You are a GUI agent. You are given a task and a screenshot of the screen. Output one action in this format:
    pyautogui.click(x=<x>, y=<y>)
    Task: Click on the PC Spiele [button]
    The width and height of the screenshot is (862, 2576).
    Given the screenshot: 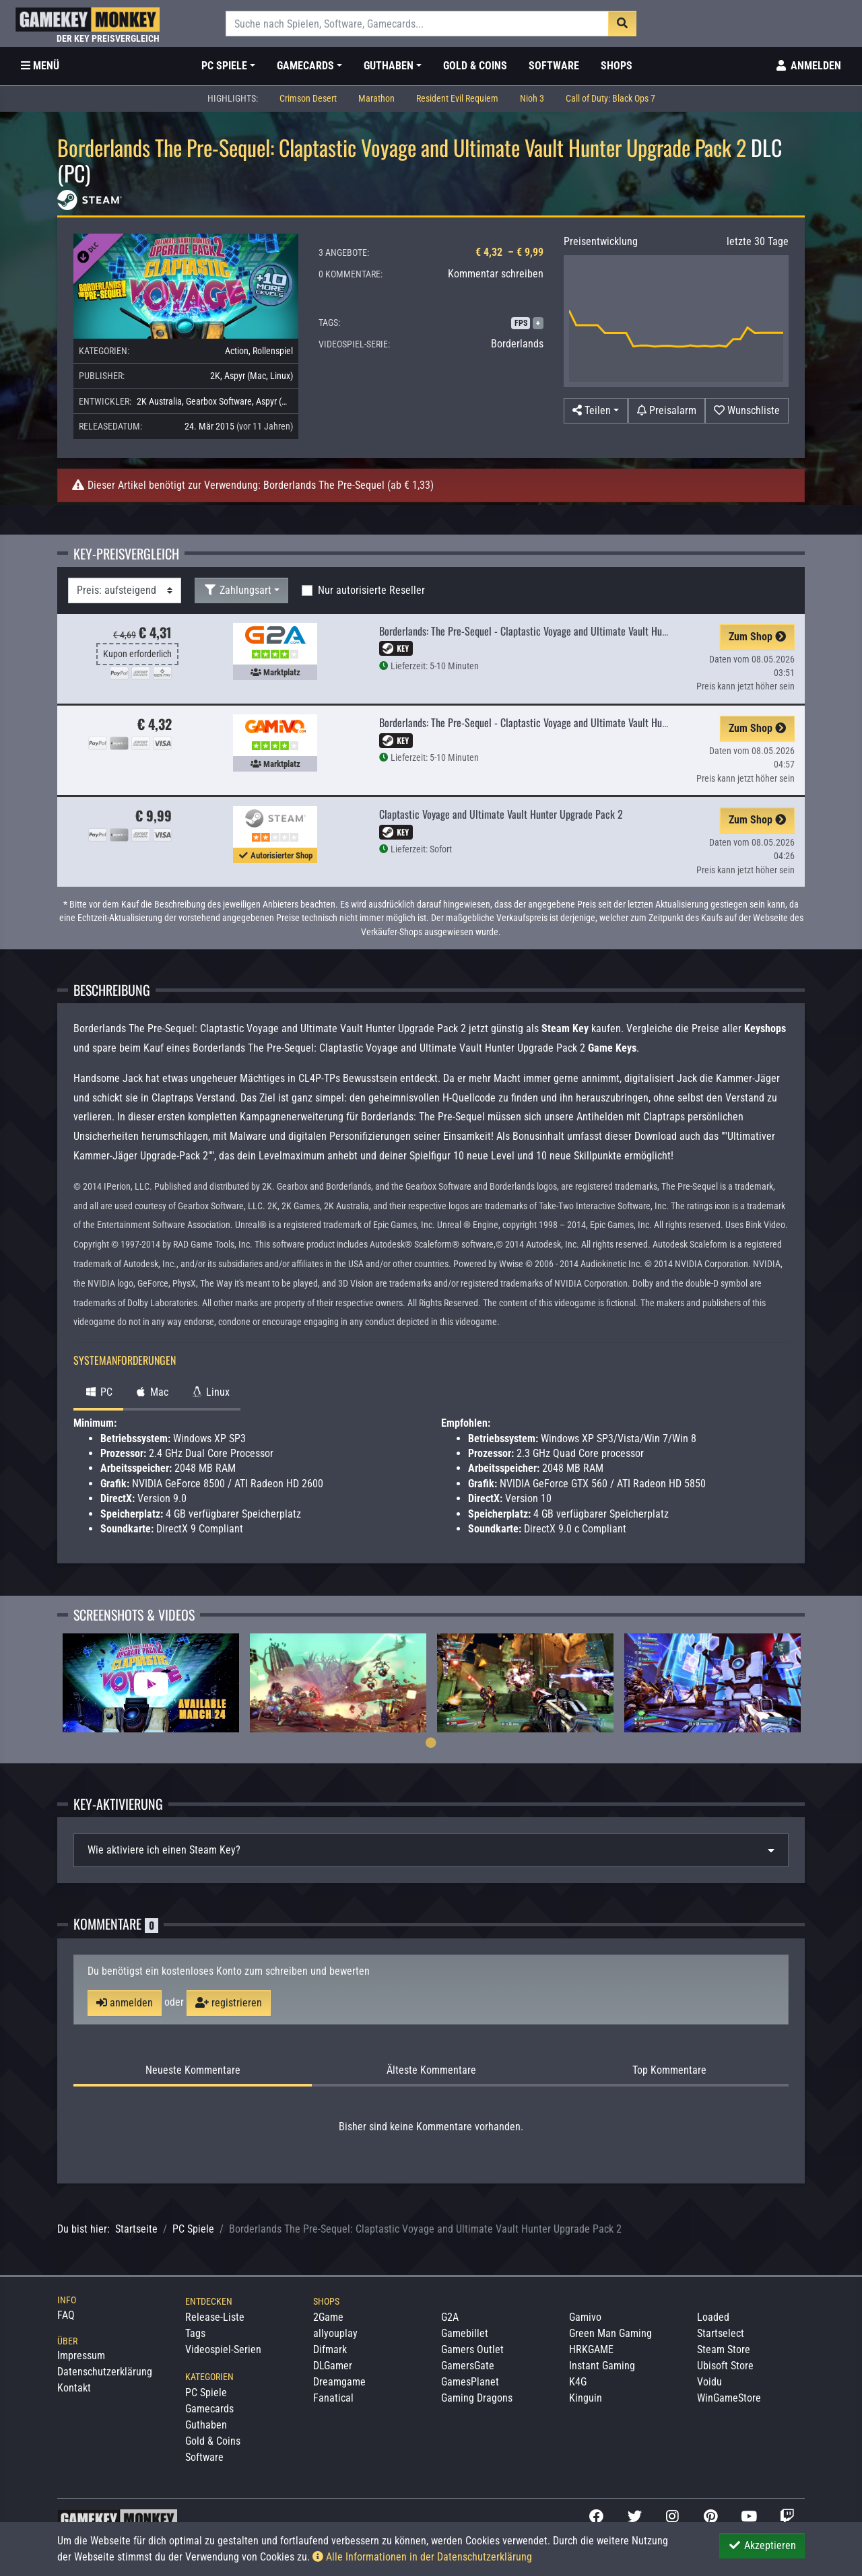 What is the action you would take?
    pyautogui.click(x=224, y=65)
    